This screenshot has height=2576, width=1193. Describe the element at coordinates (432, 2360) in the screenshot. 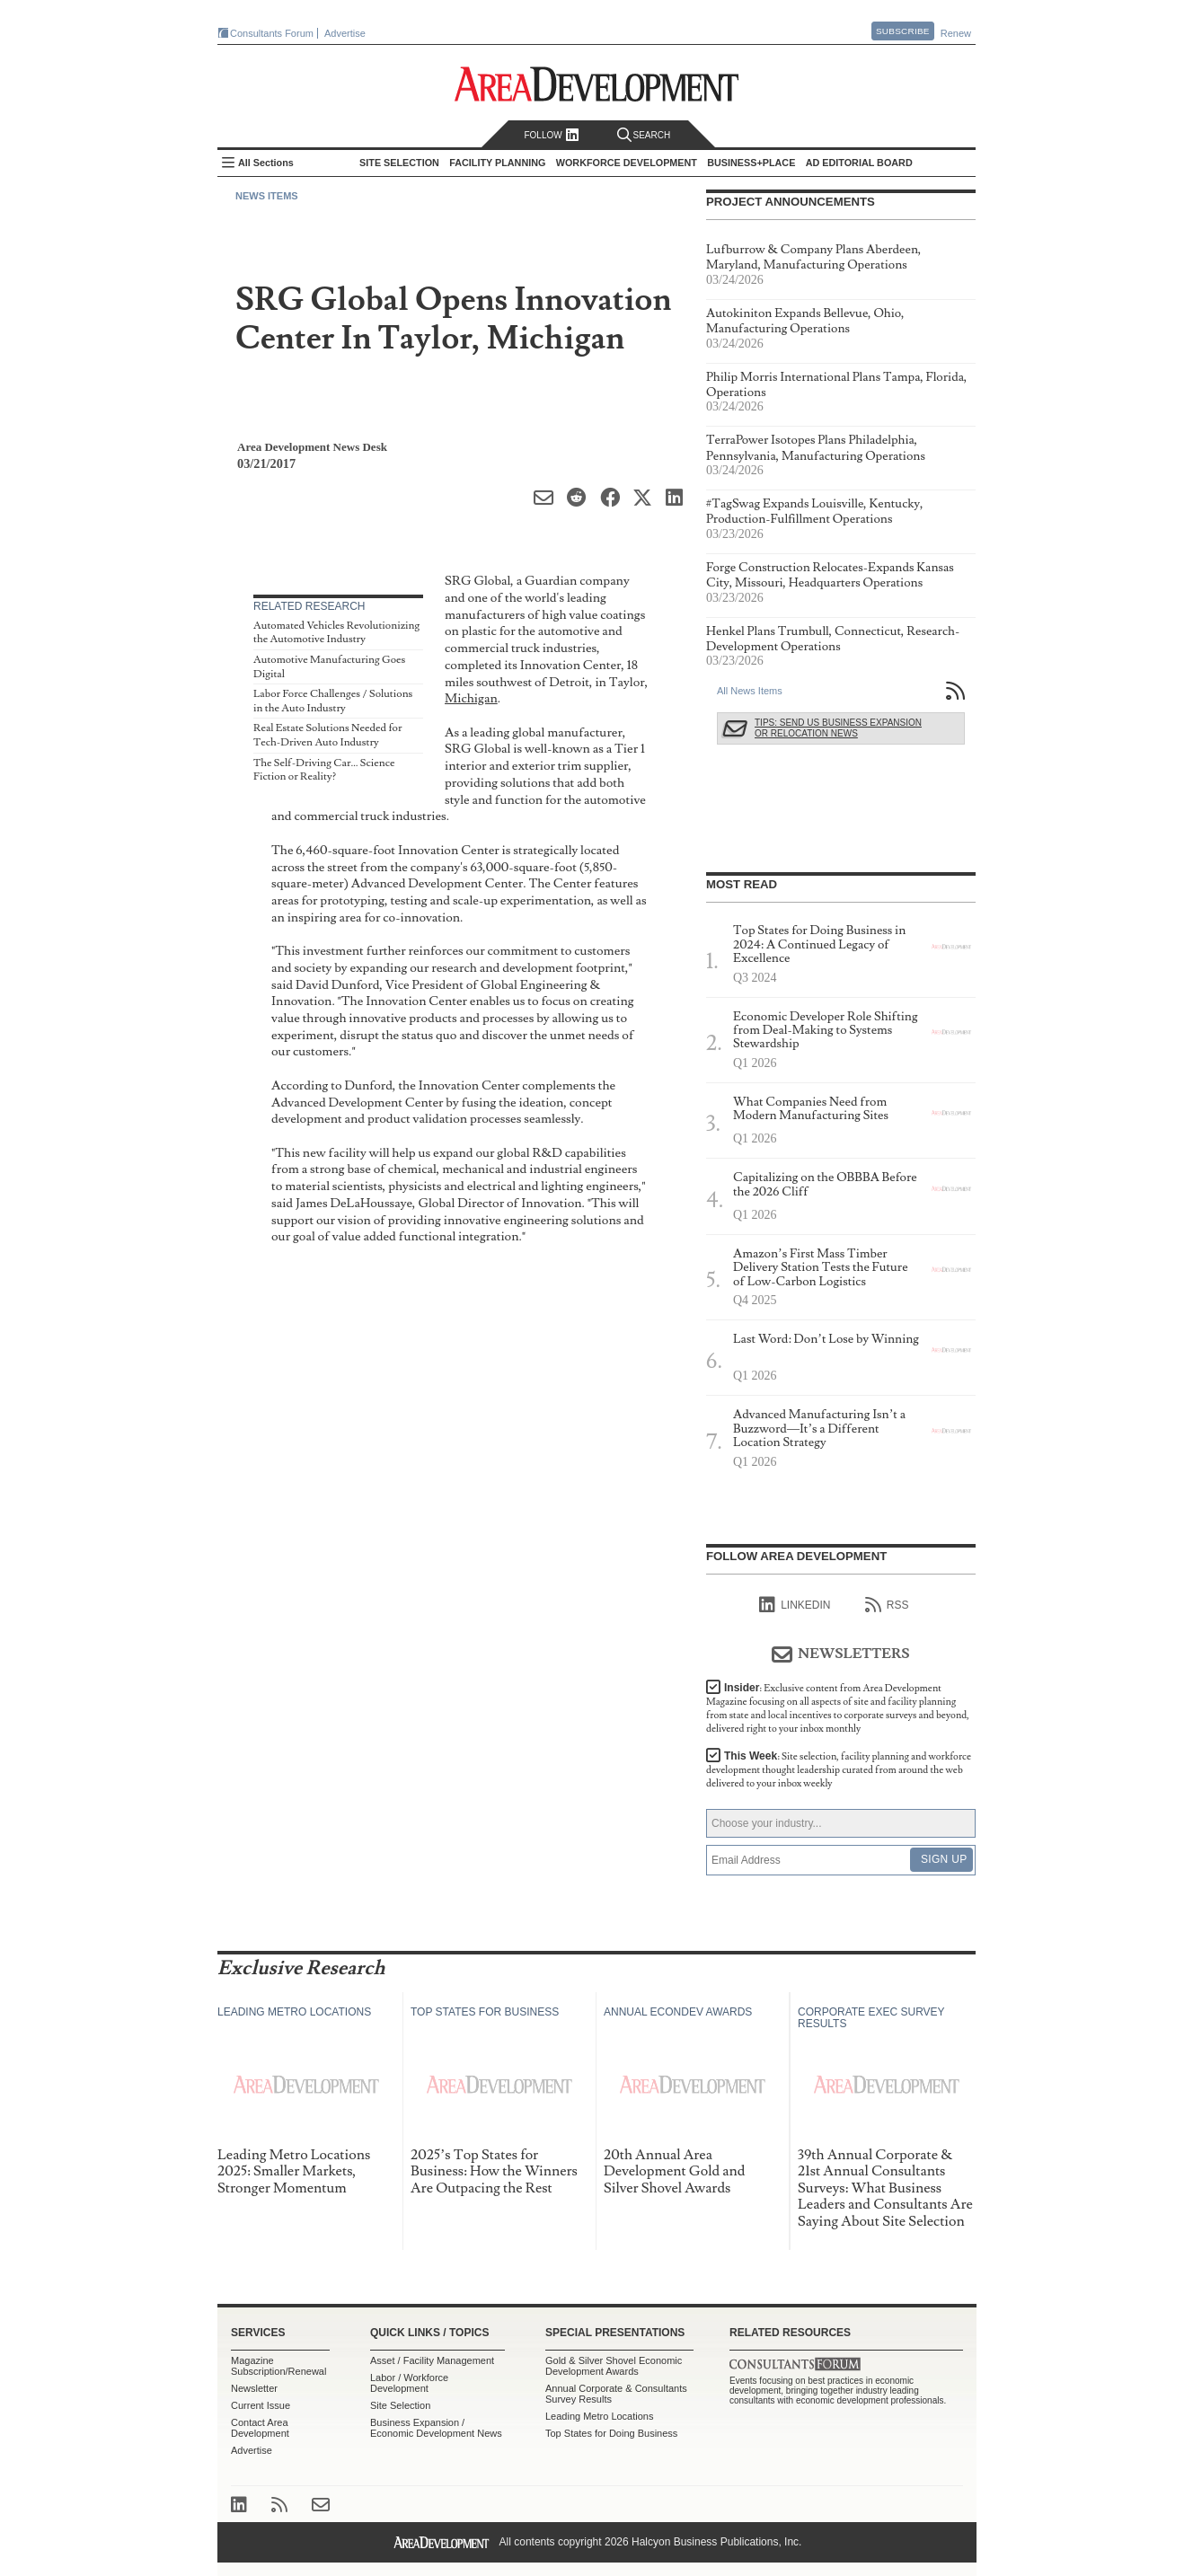

I see `Asset / Facility Management` at that location.